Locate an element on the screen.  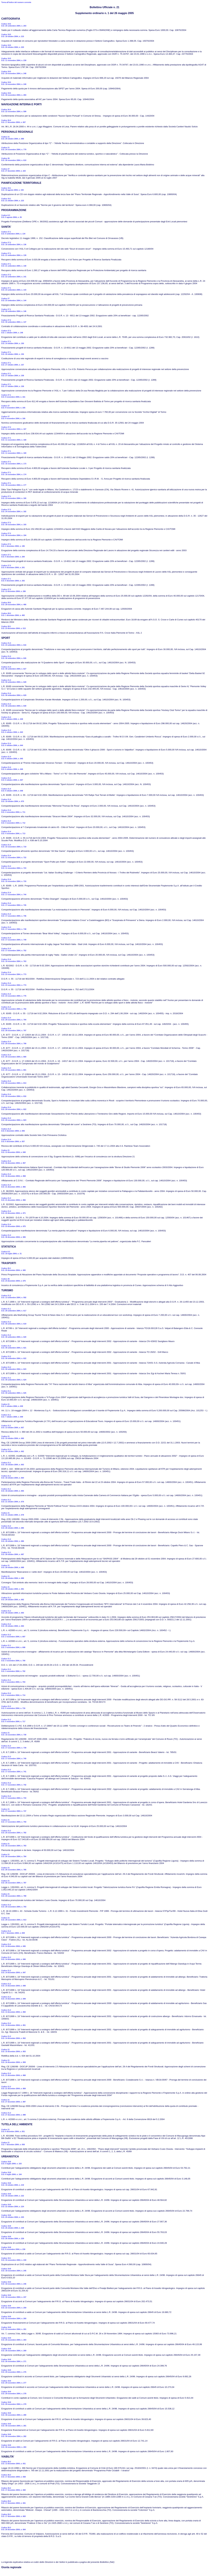
Codice 21.1D.D. 21 ottobre 2004, n. 676 is located at coordinates (12, 1501).